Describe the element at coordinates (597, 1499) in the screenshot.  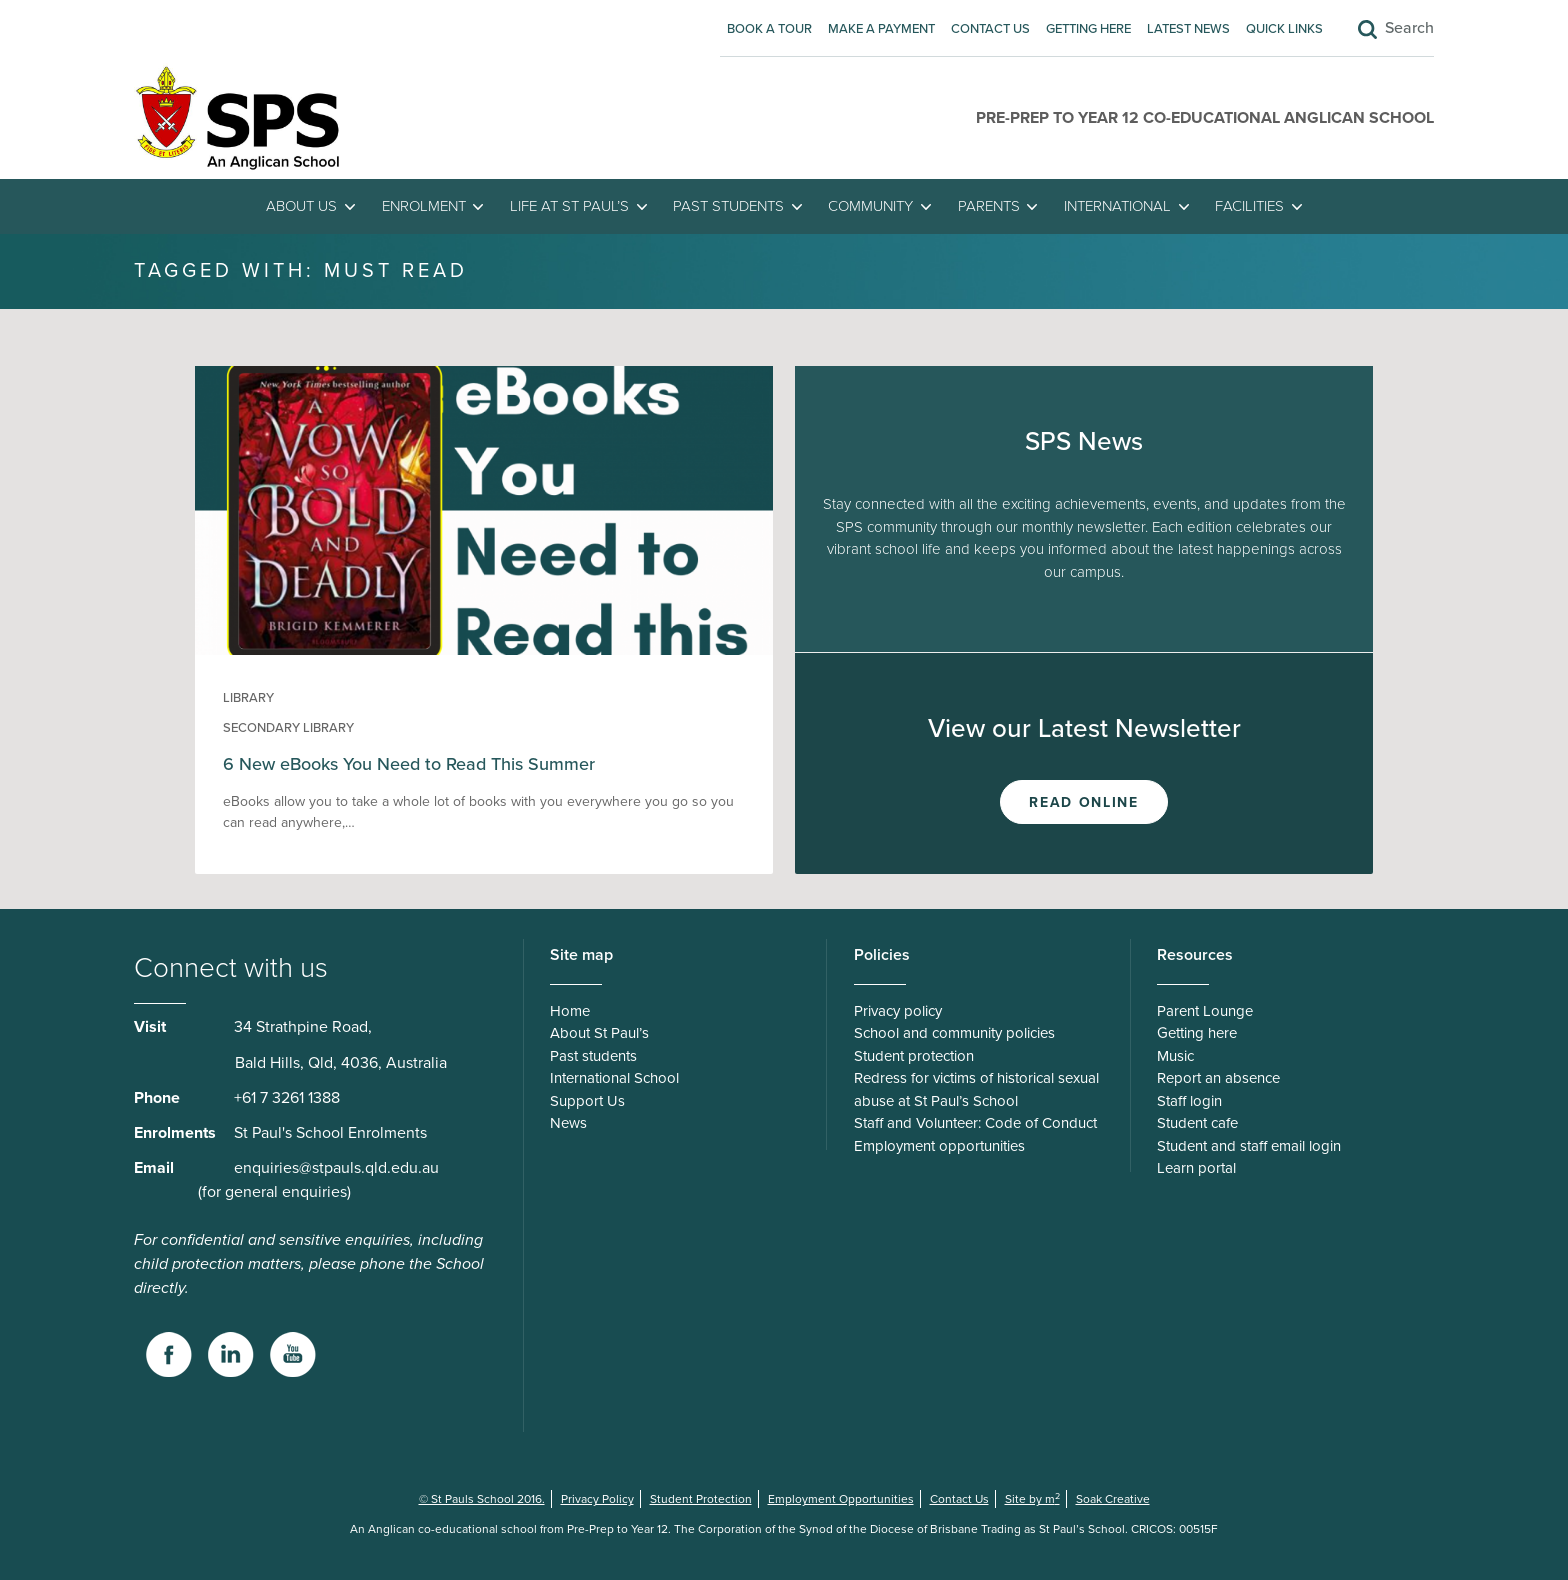
I see `Privacy Policy` at that location.